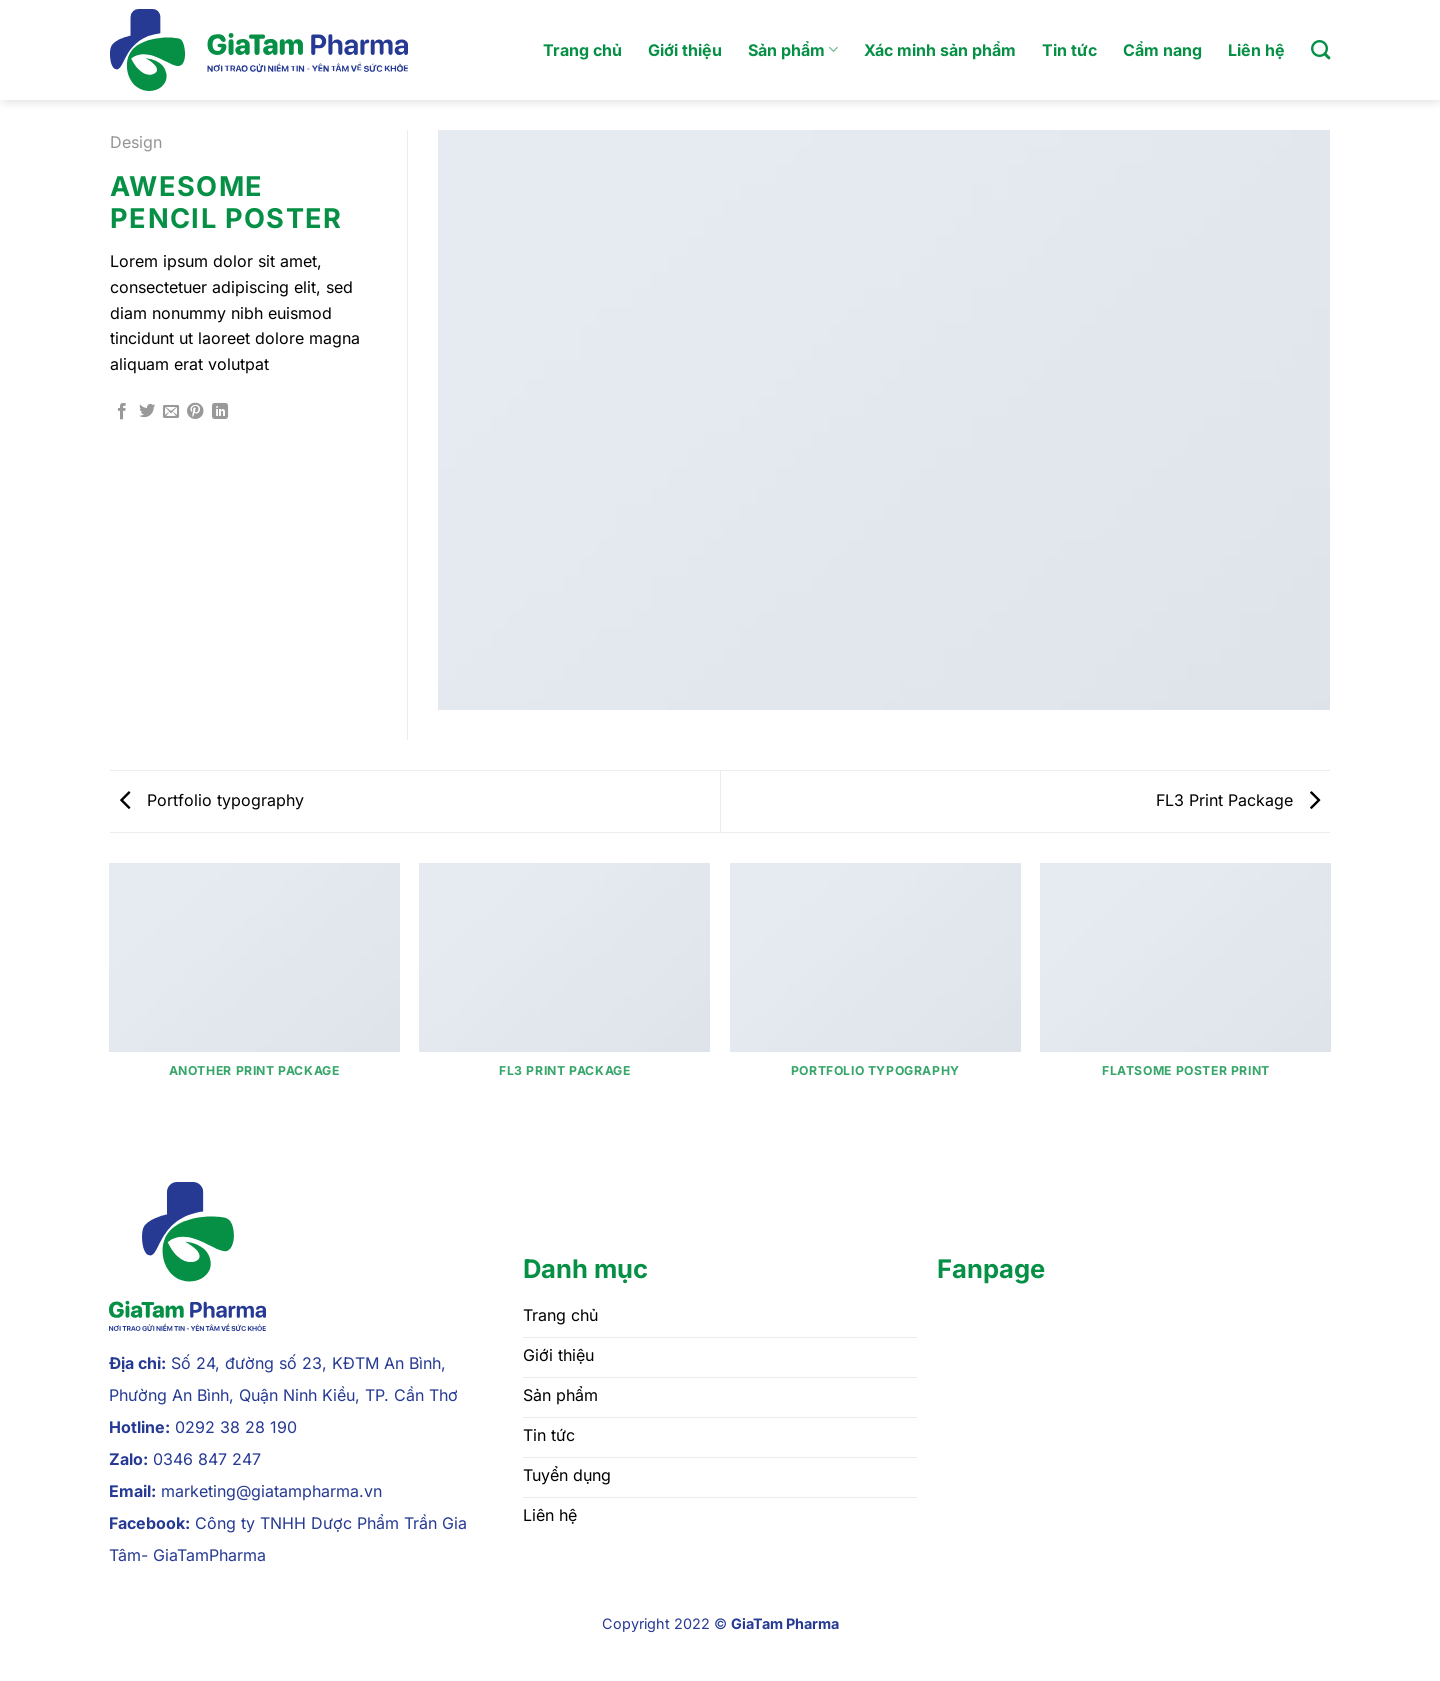  Describe the element at coordinates (582, 50) in the screenshot. I see `Trang chủ` at that location.